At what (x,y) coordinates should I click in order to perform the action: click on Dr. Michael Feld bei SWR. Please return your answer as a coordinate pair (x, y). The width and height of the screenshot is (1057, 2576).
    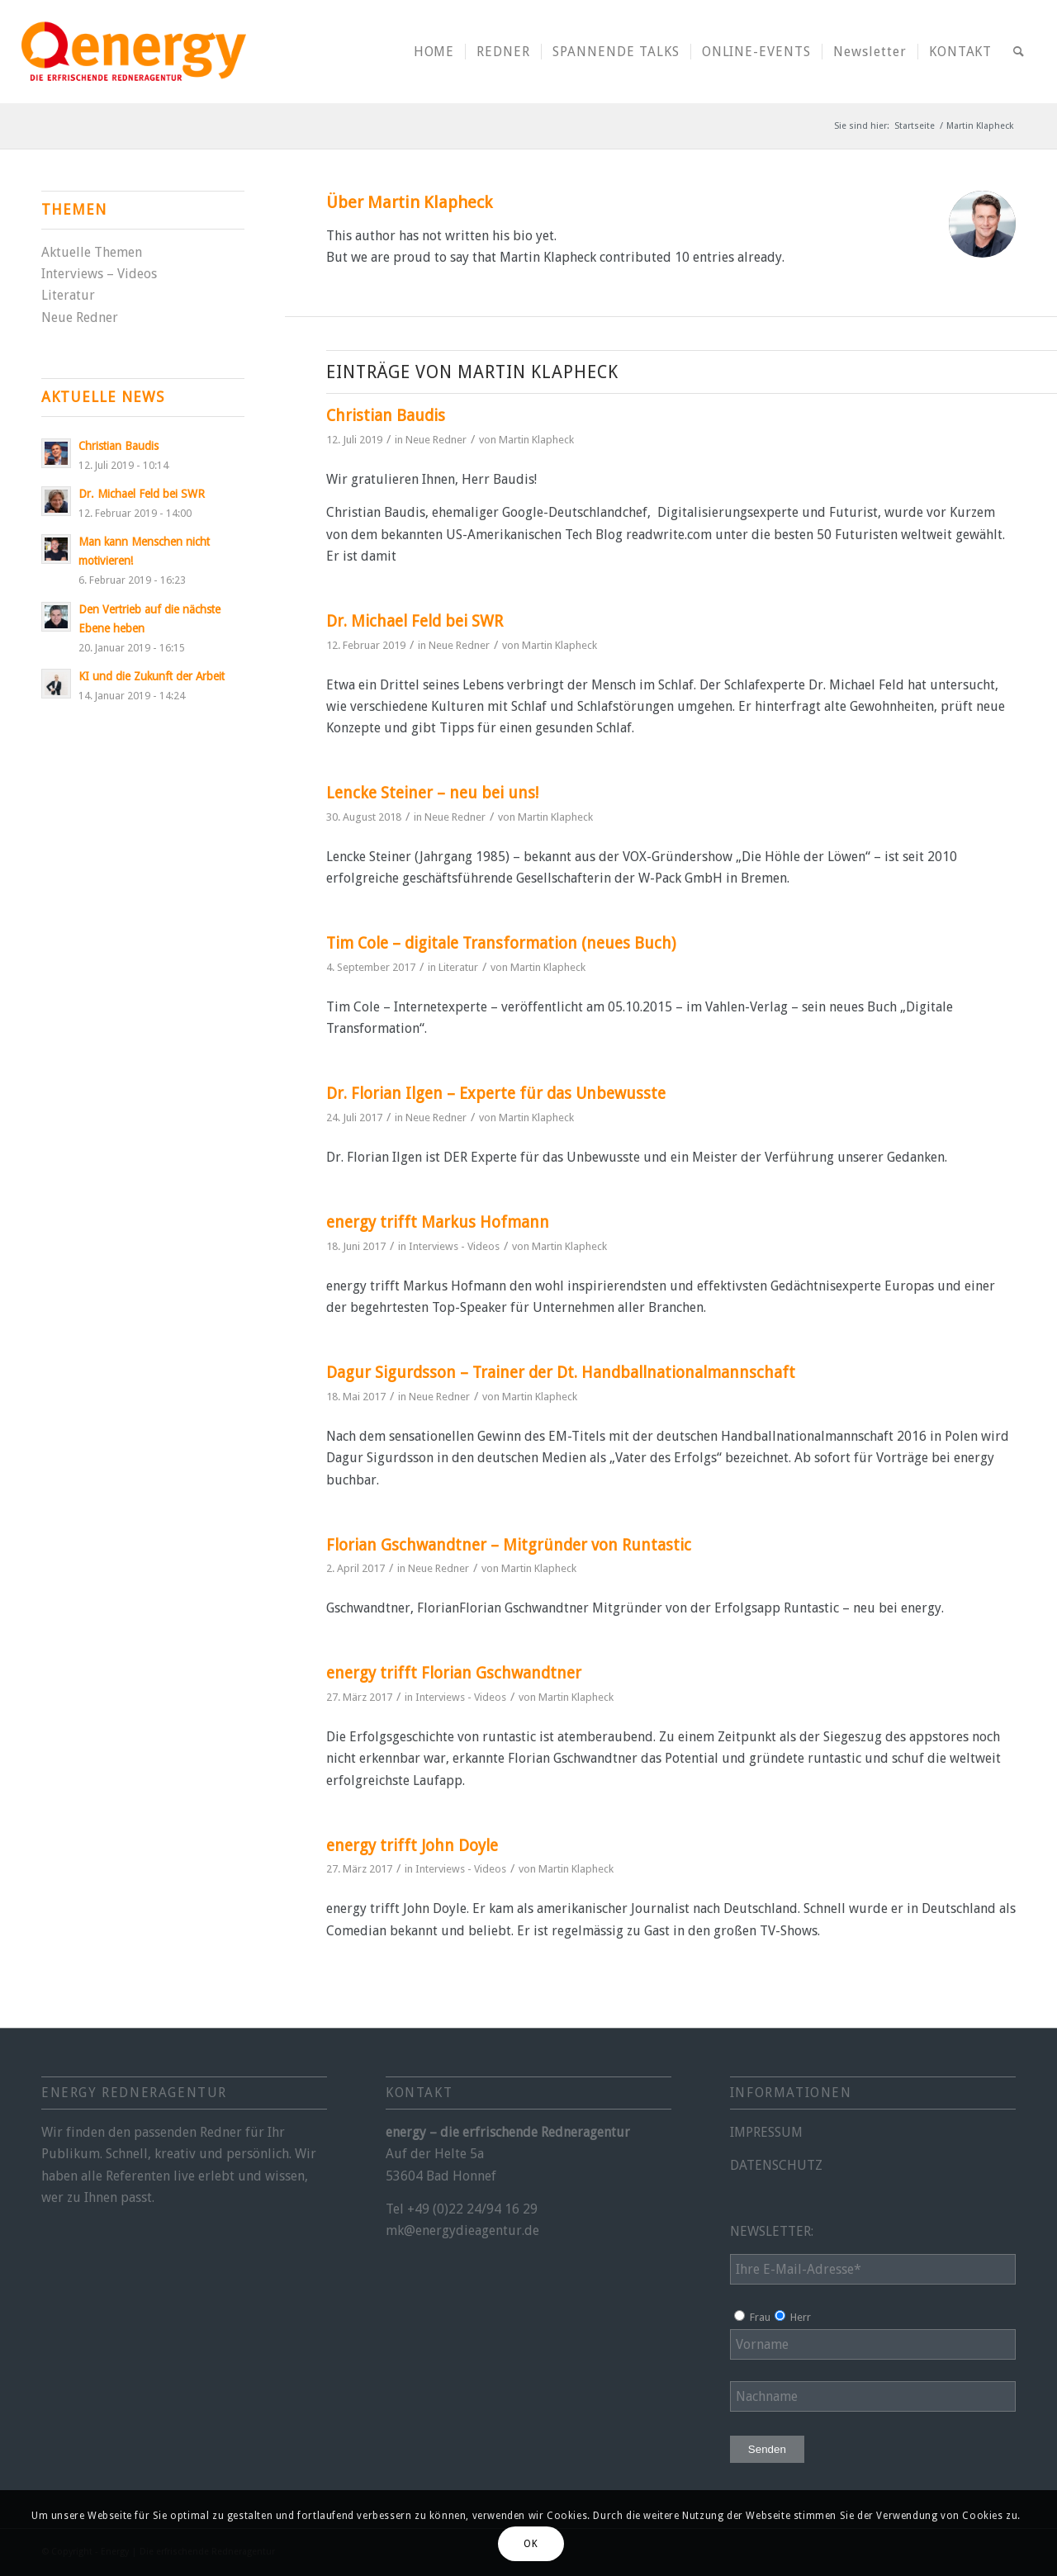
    Looking at the image, I should click on (414, 621).